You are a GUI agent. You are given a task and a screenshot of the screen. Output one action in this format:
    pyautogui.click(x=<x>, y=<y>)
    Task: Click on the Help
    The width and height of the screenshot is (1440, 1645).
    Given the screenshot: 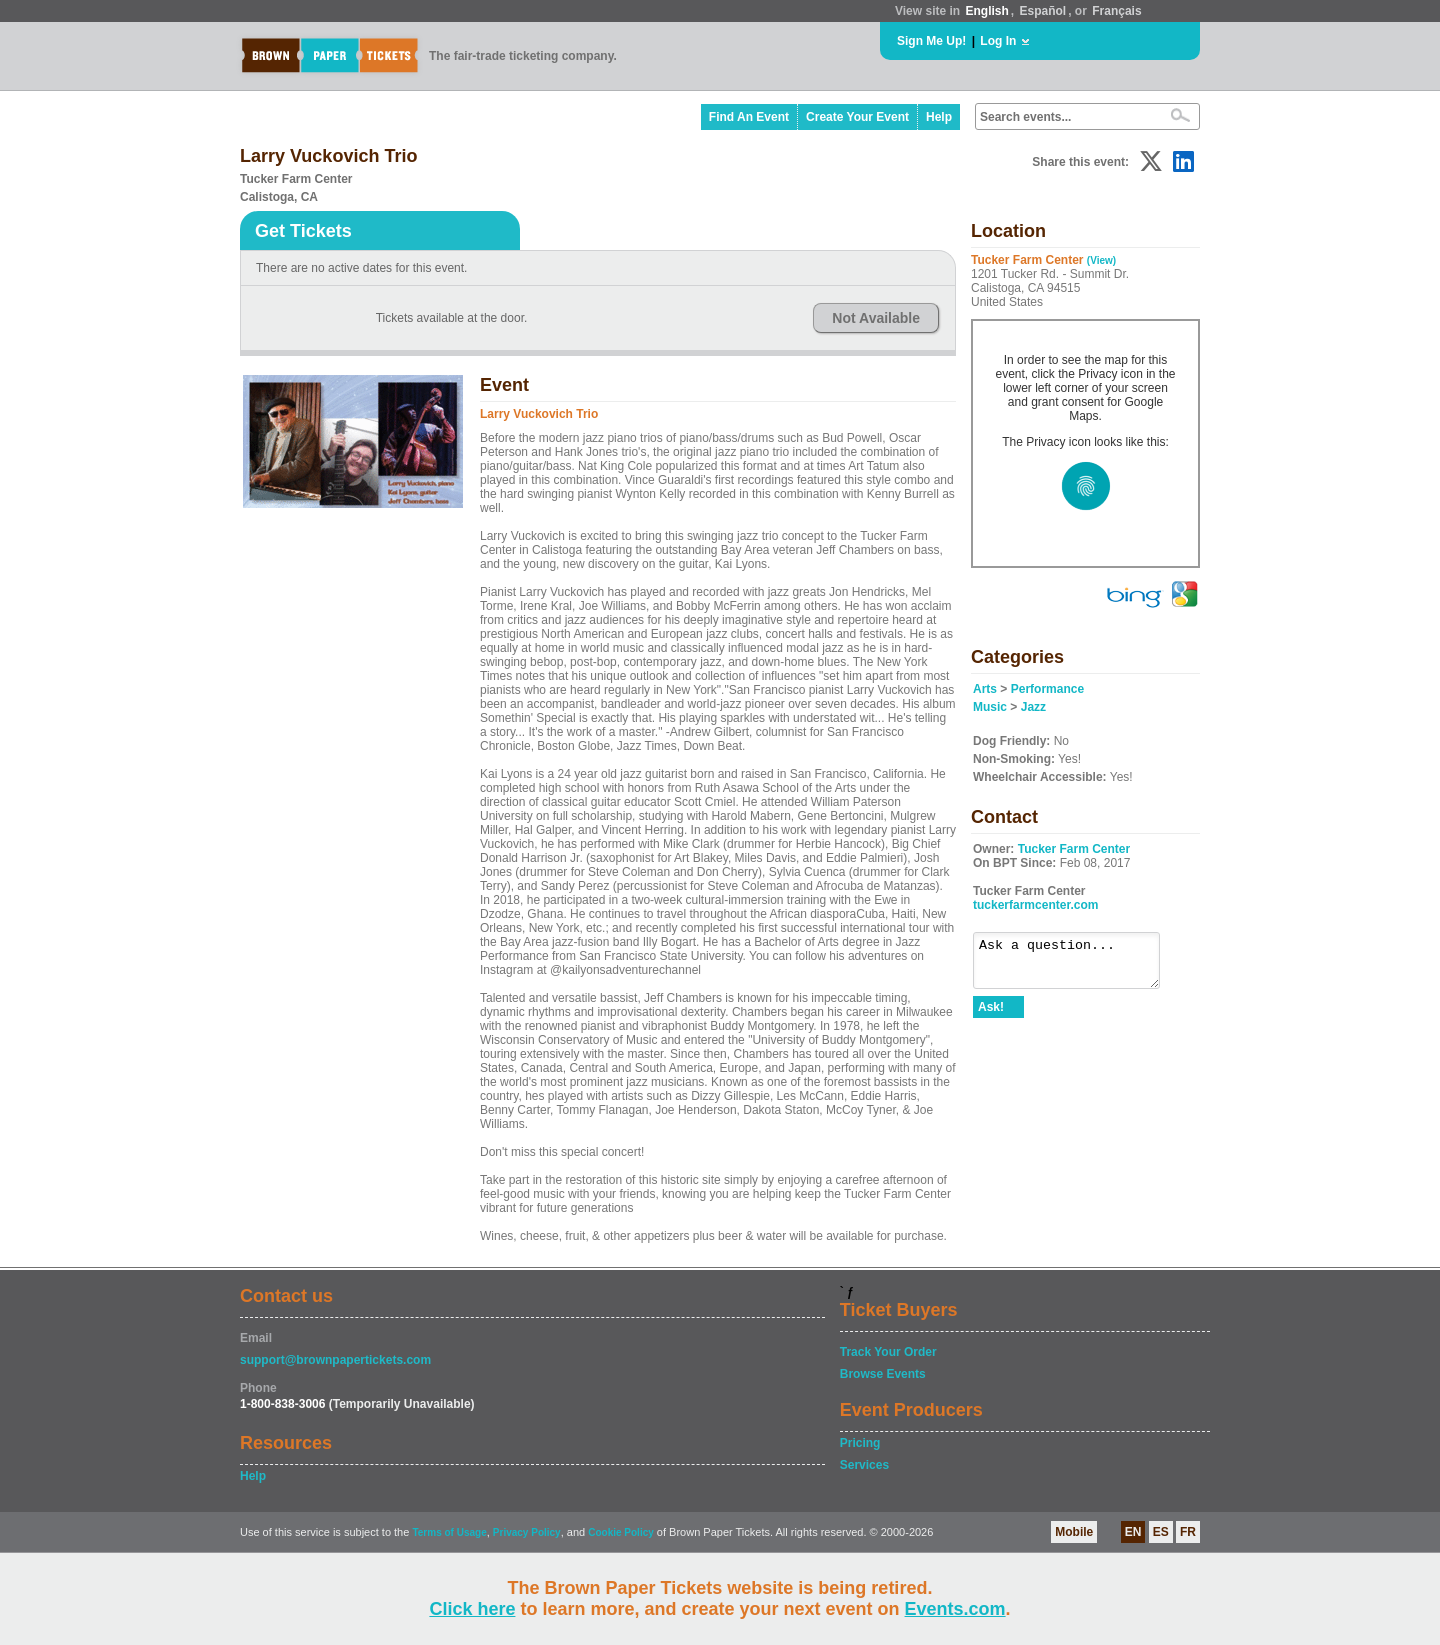 What is the action you would take?
    pyautogui.click(x=939, y=117)
    